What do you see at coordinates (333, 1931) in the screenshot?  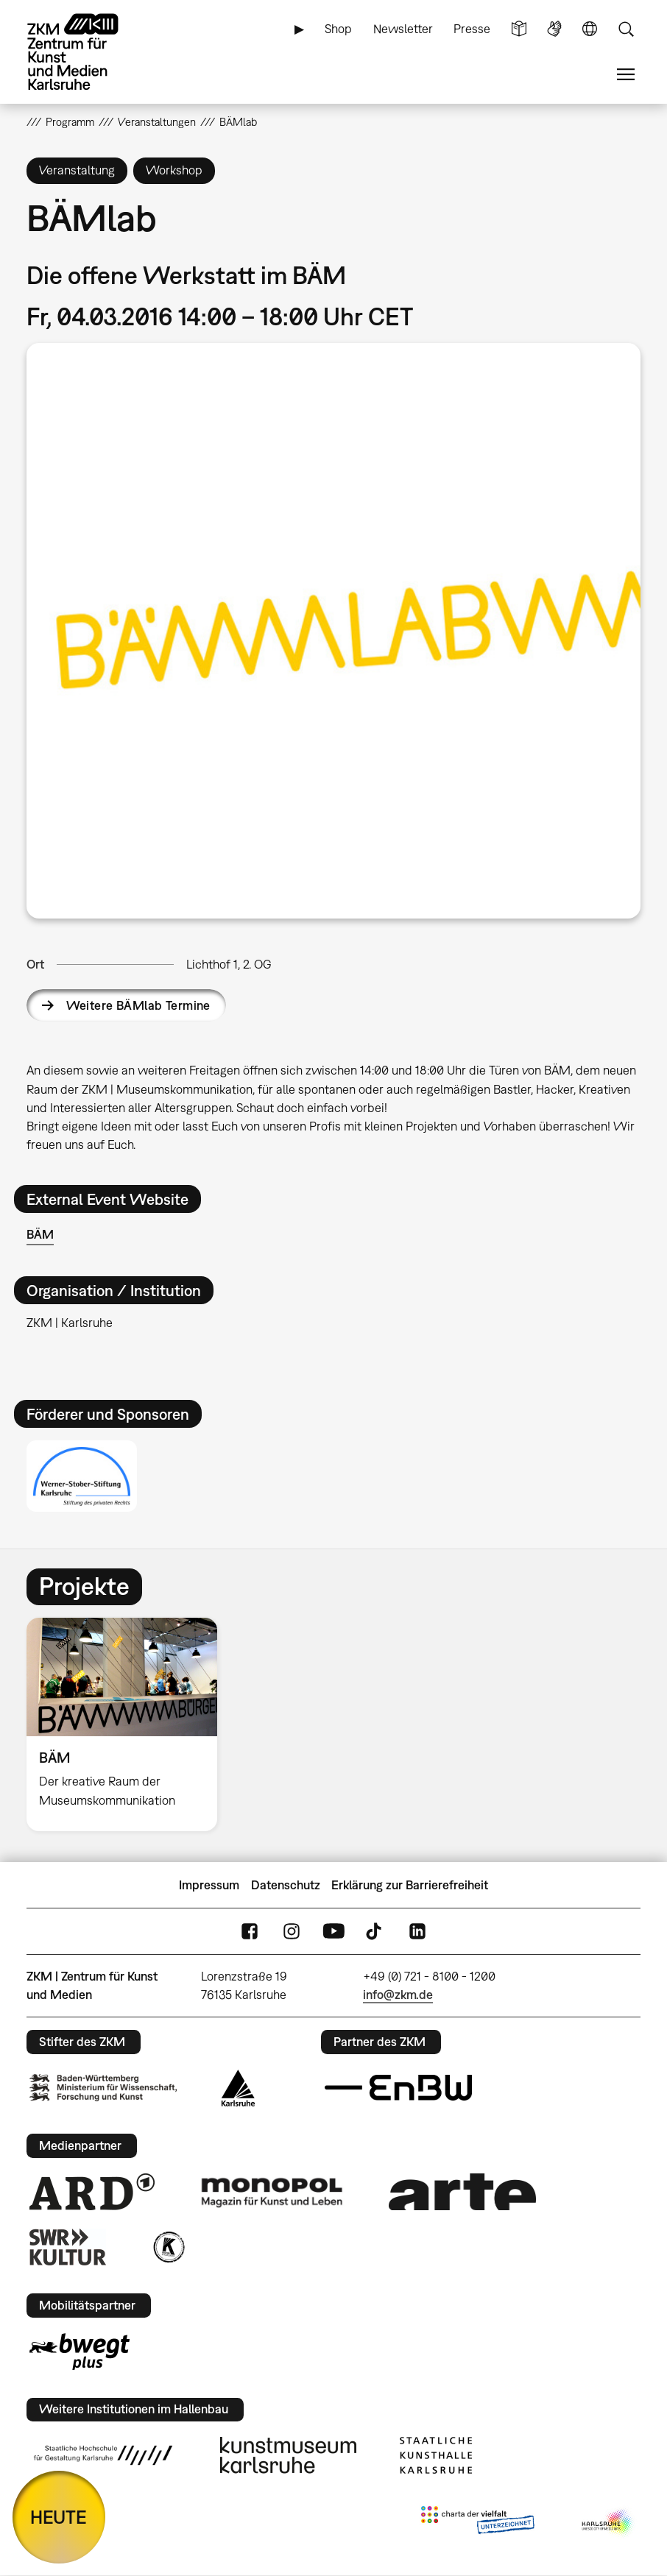 I see `YouTube` at bounding box center [333, 1931].